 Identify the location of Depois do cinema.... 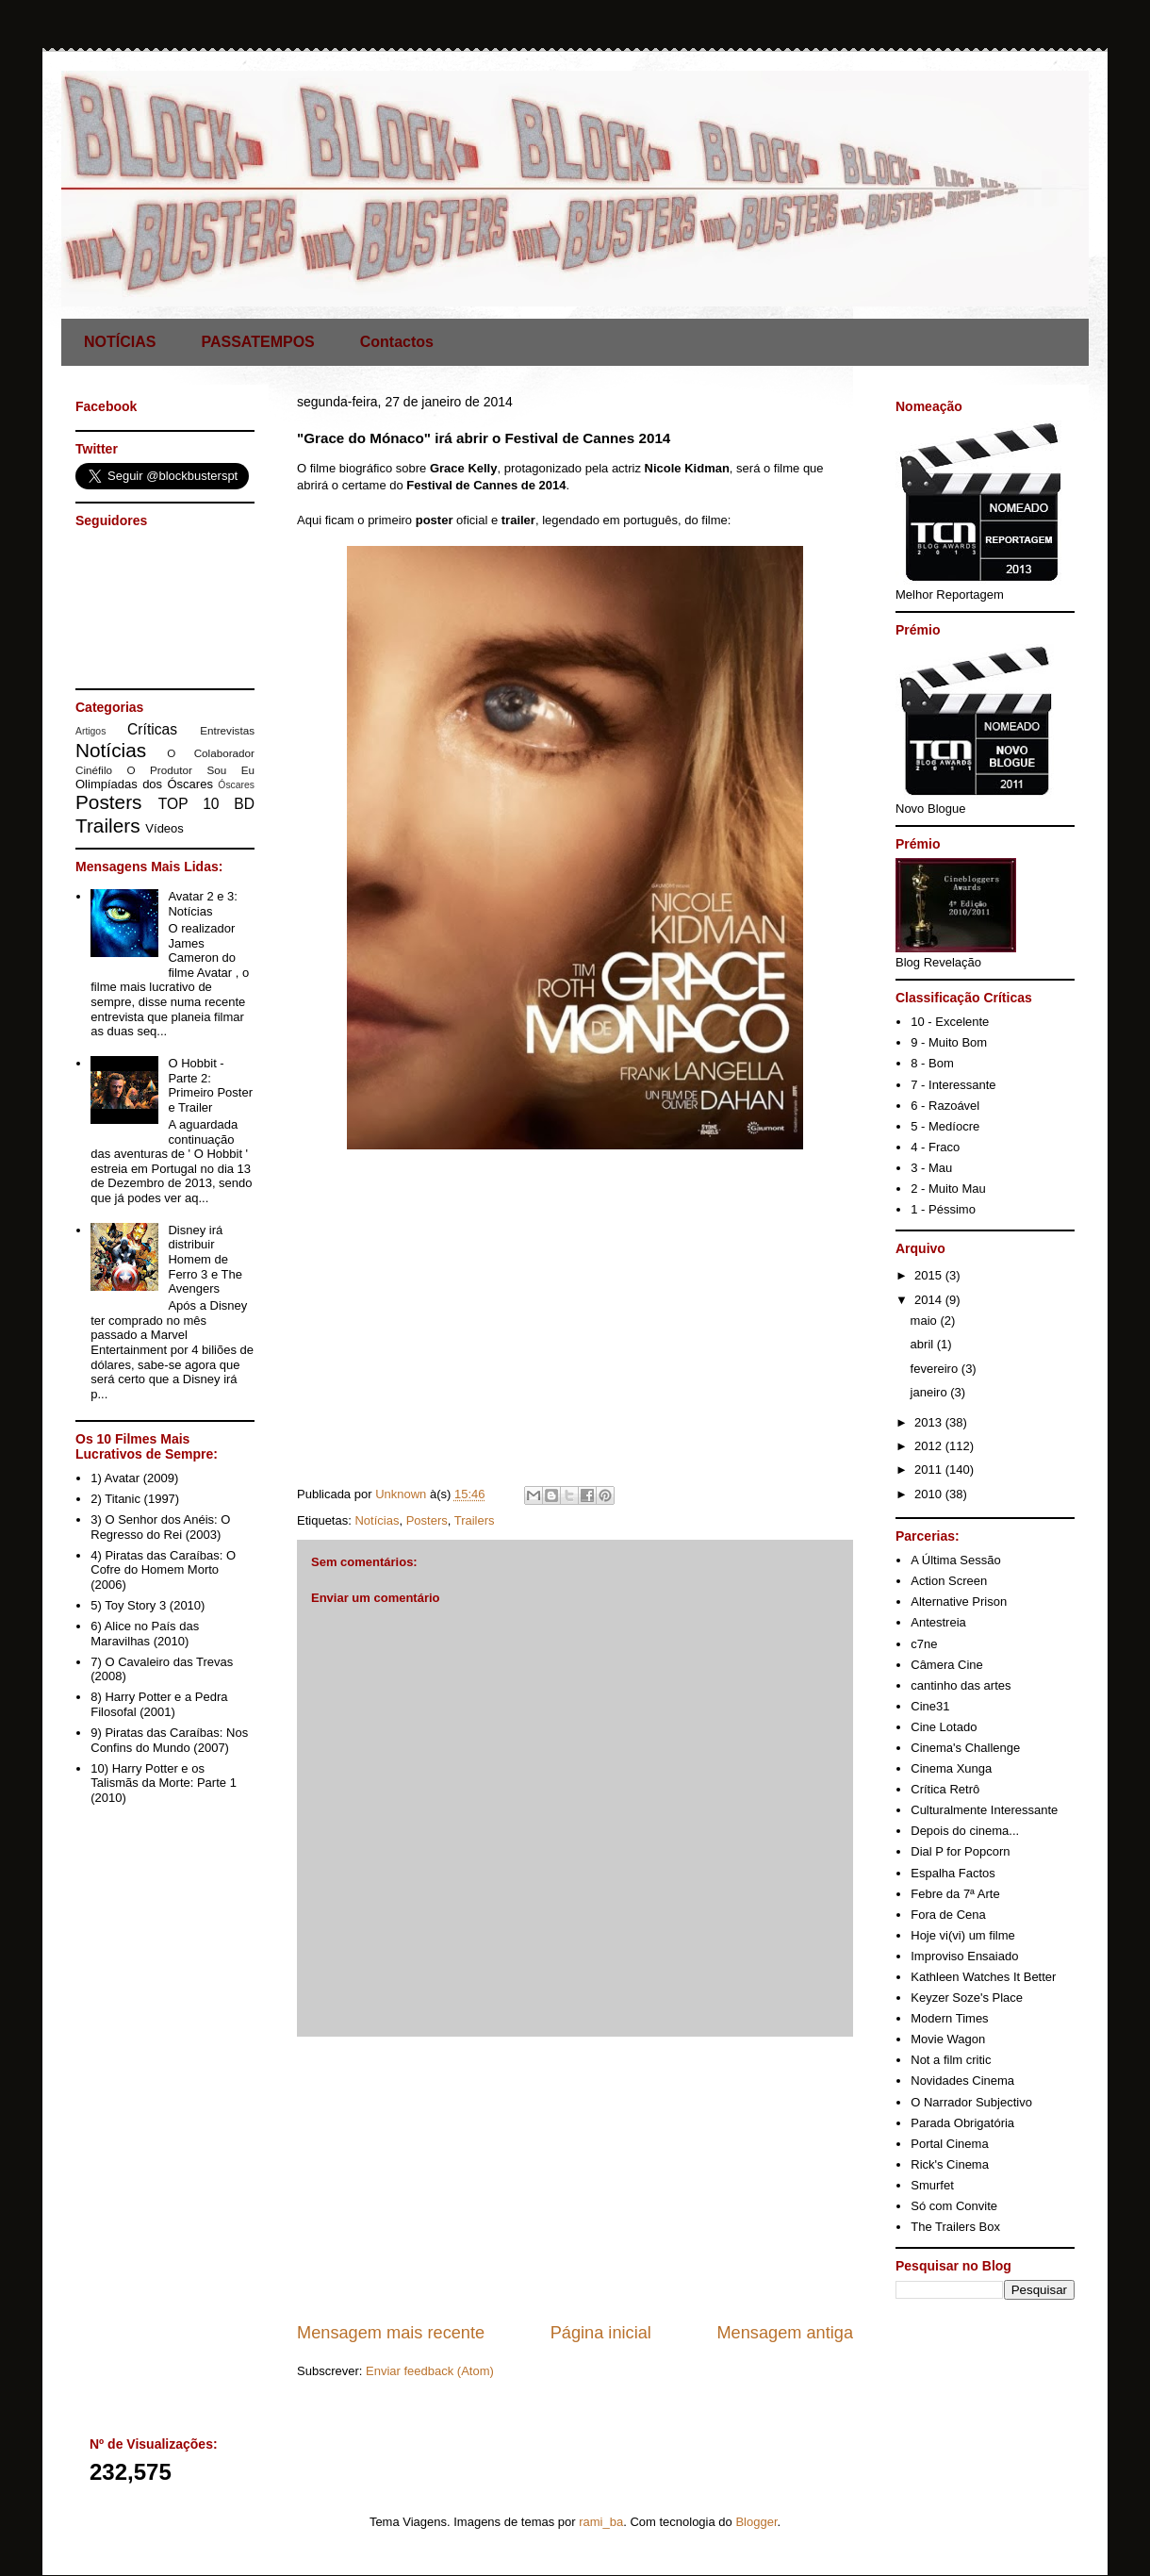
(965, 1831).